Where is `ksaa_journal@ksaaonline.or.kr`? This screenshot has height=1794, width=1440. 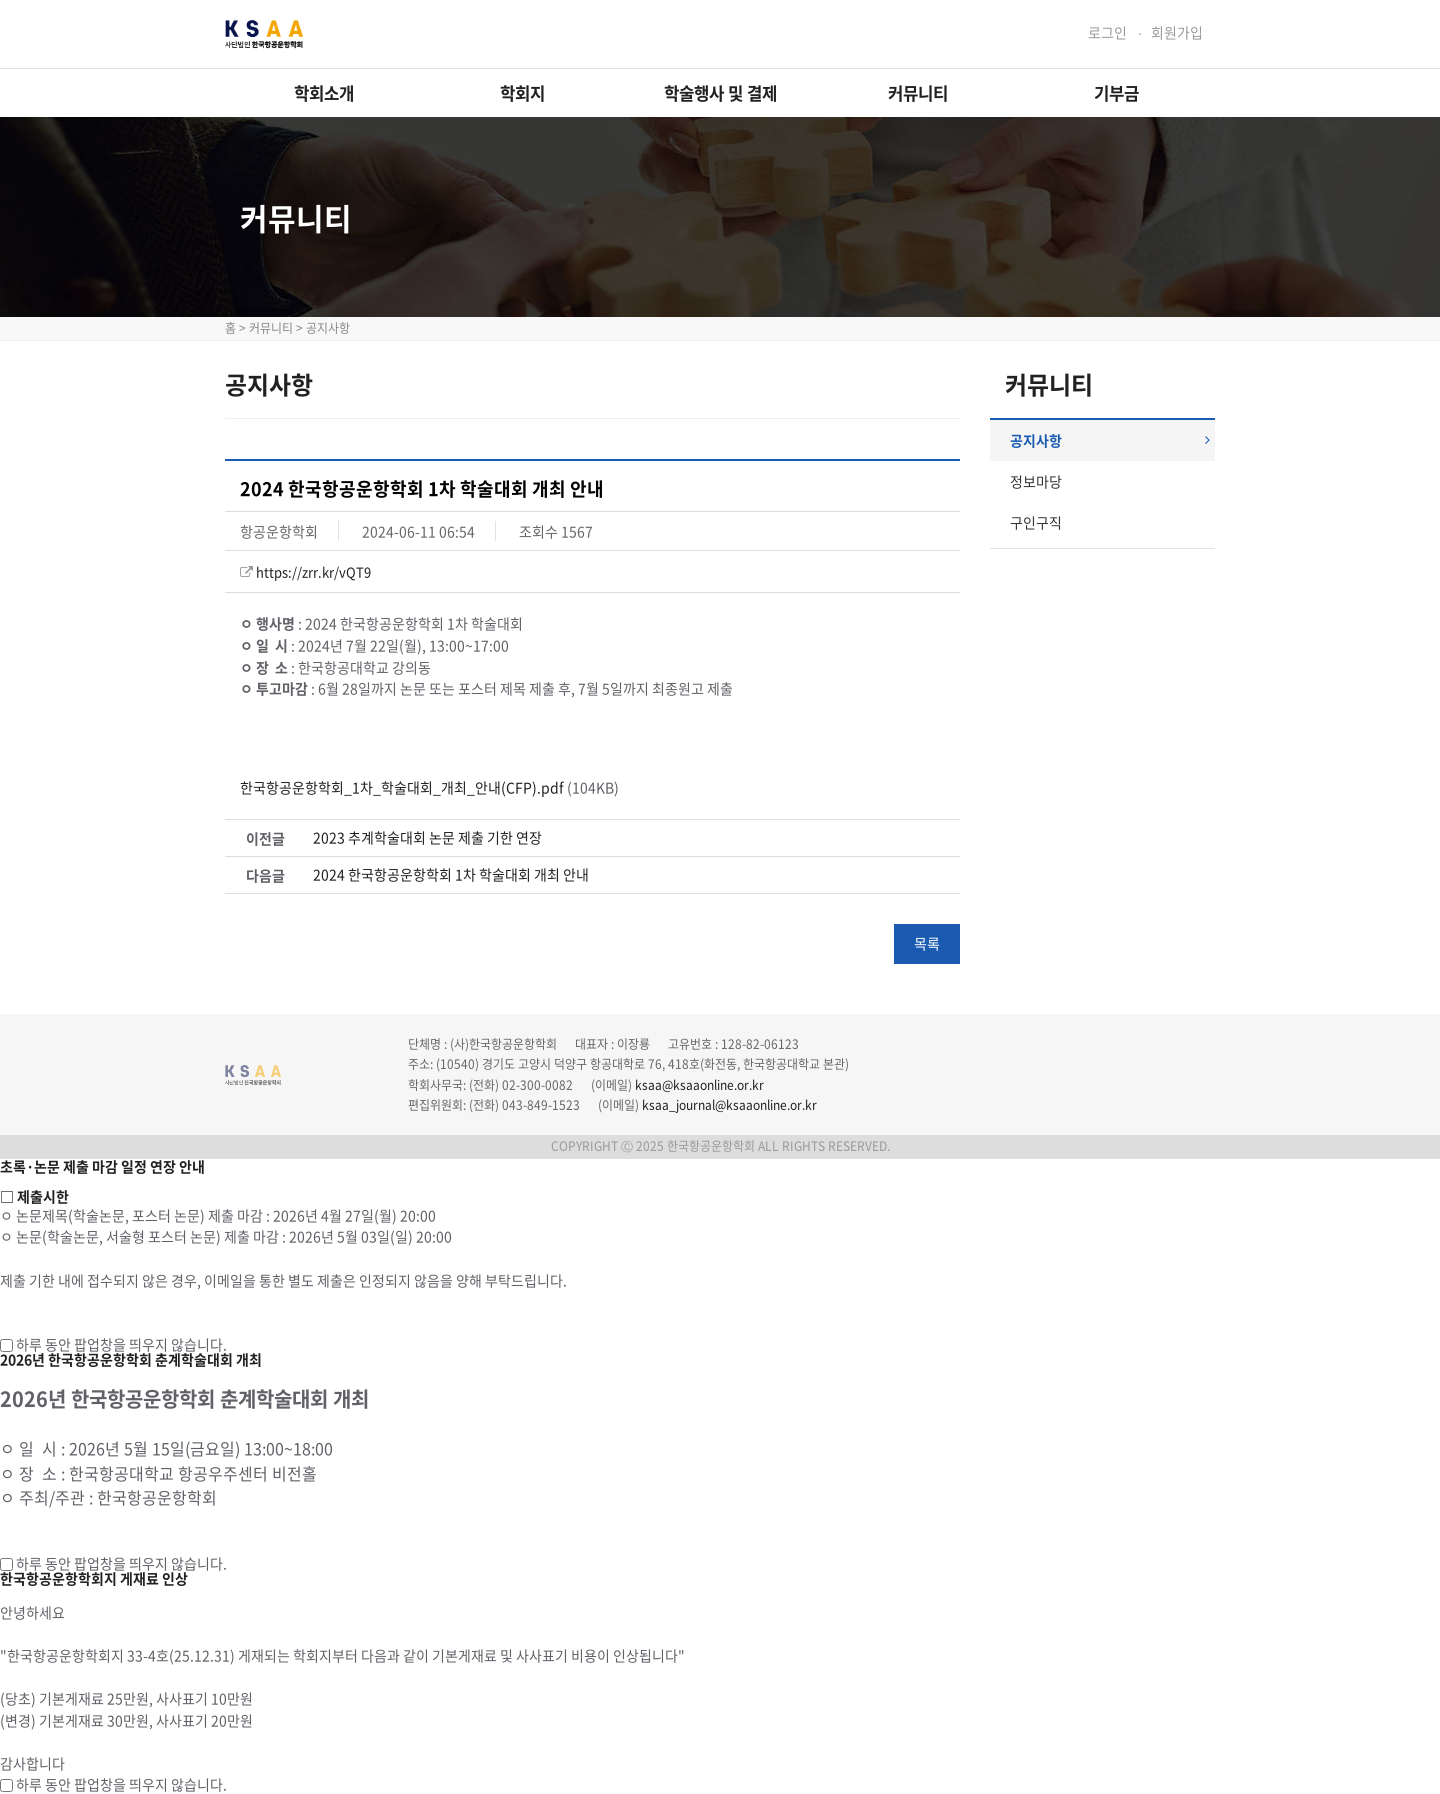
ksaa_journal@ksaaonline.or.kr is located at coordinates (729, 1105).